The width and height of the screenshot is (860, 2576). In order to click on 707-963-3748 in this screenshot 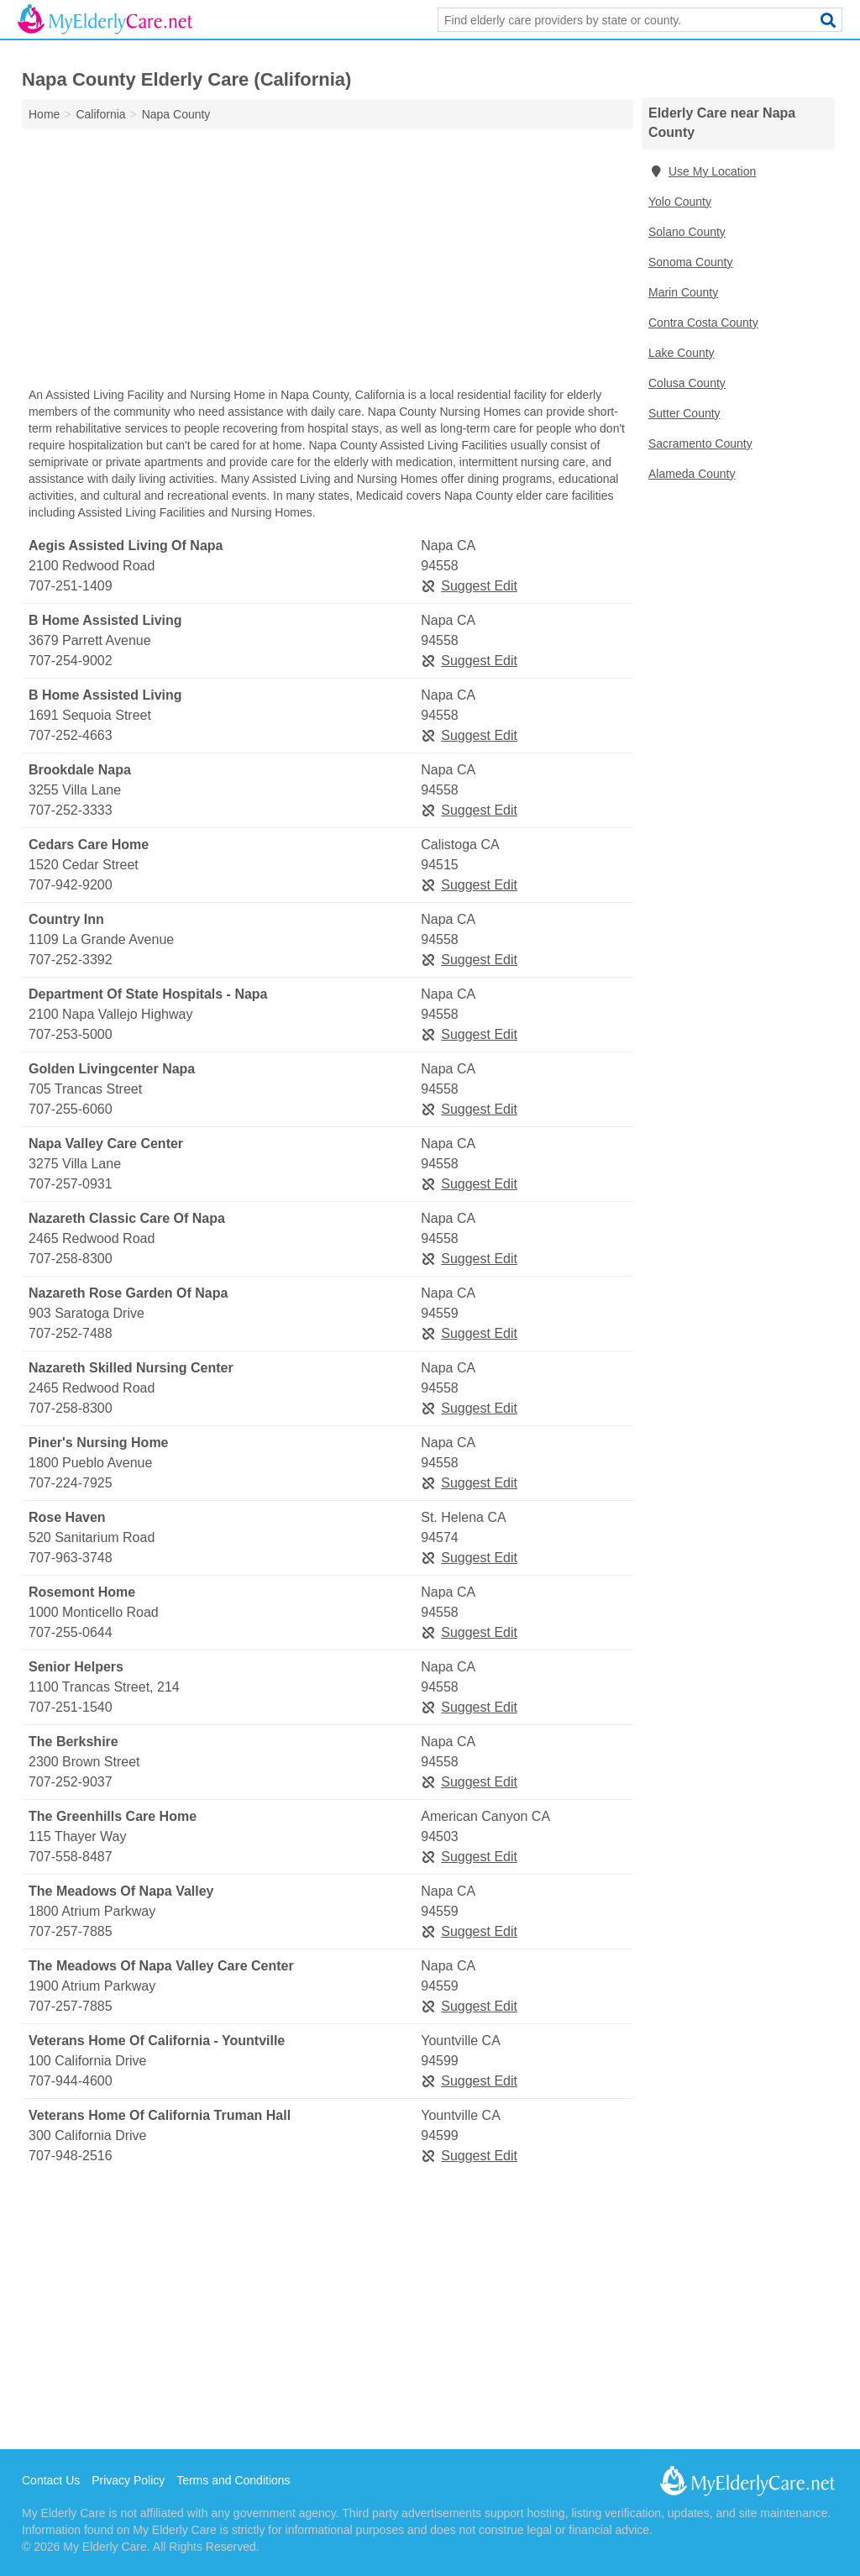, I will do `click(71, 1557)`.